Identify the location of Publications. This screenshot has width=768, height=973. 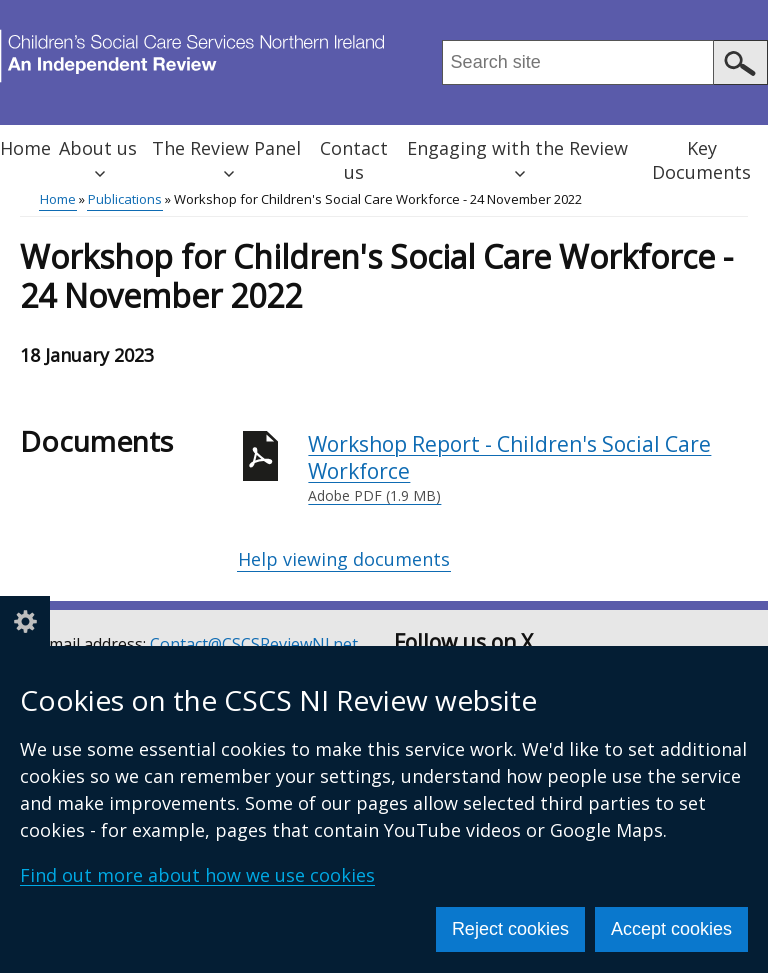
(125, 199).